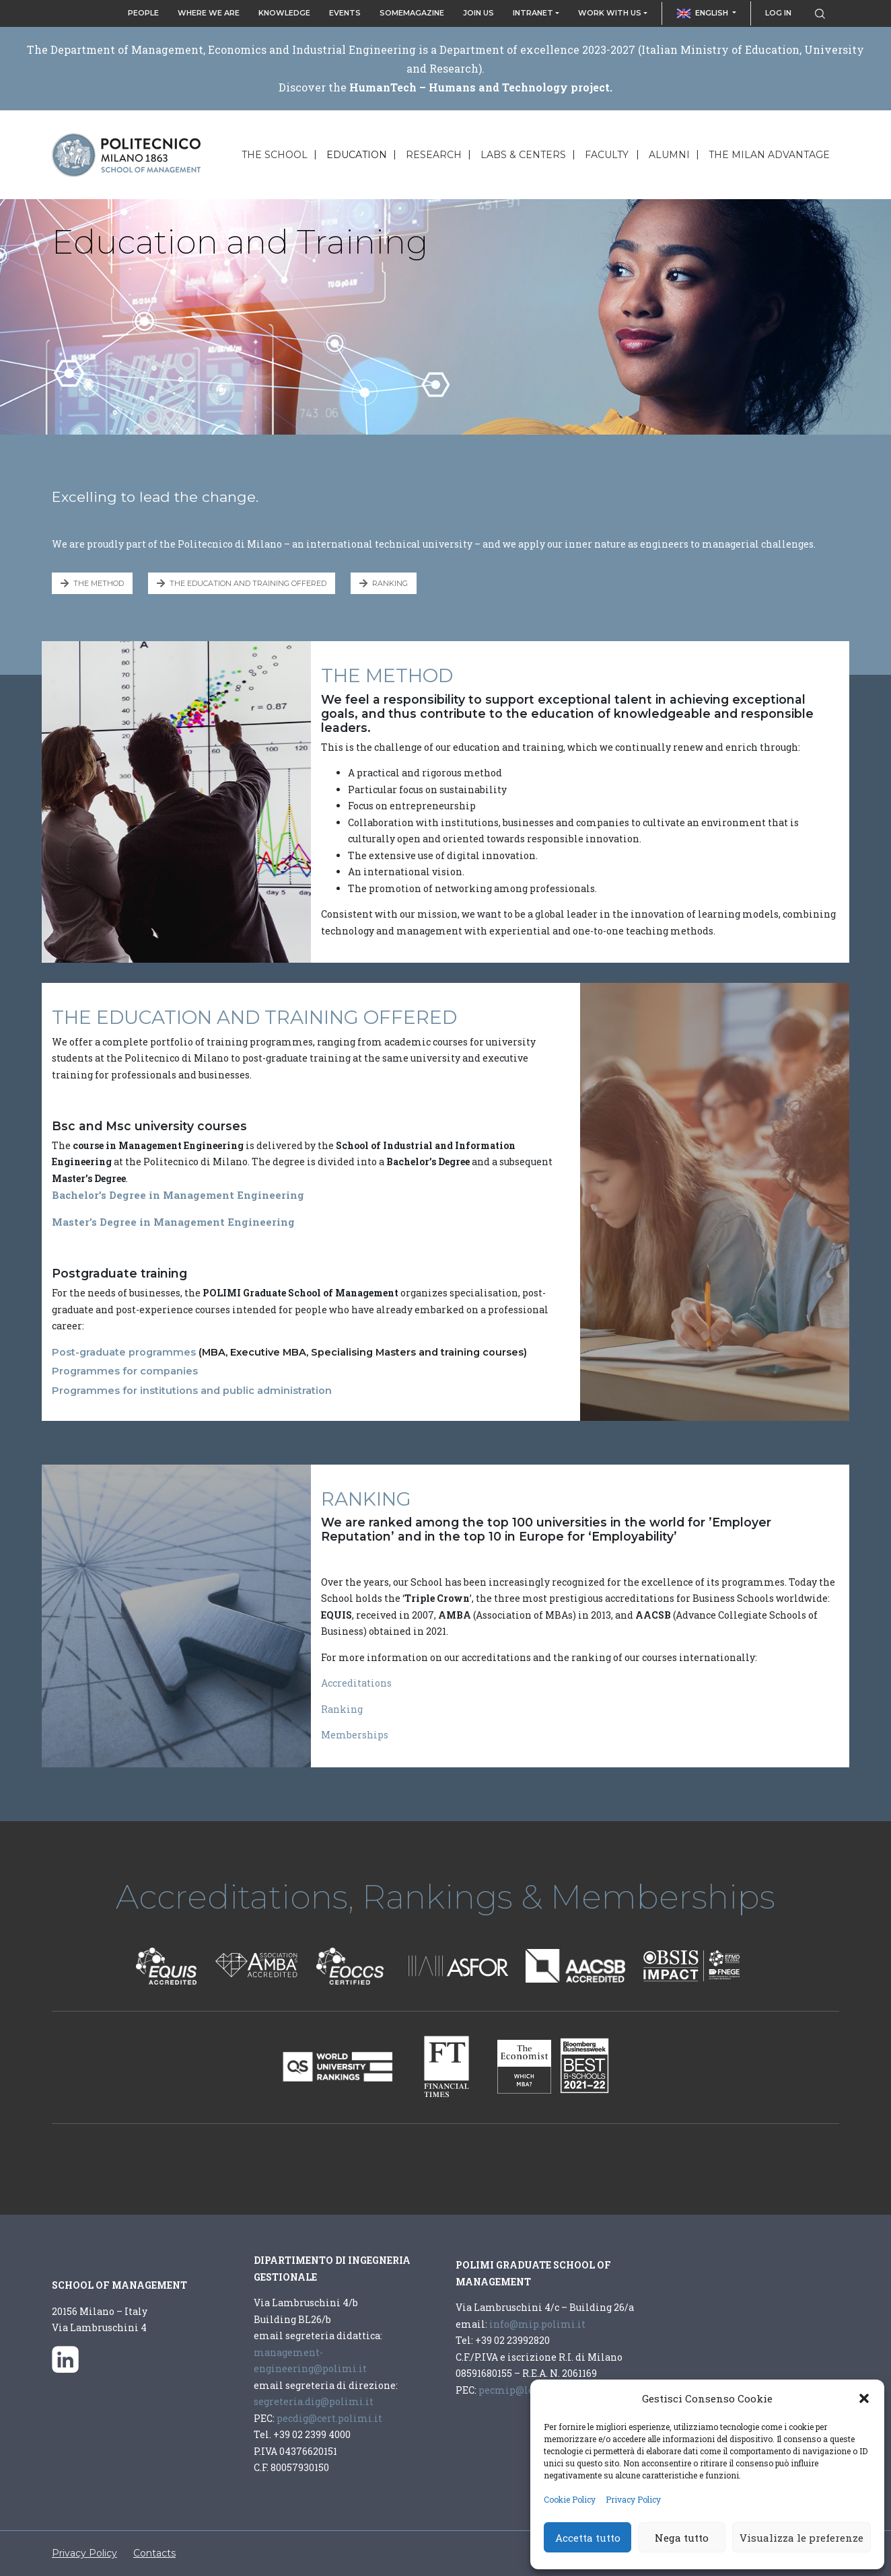 The height and width of the screenshot is (2576, 891). I want to click on Work with us, so click(609, 12).